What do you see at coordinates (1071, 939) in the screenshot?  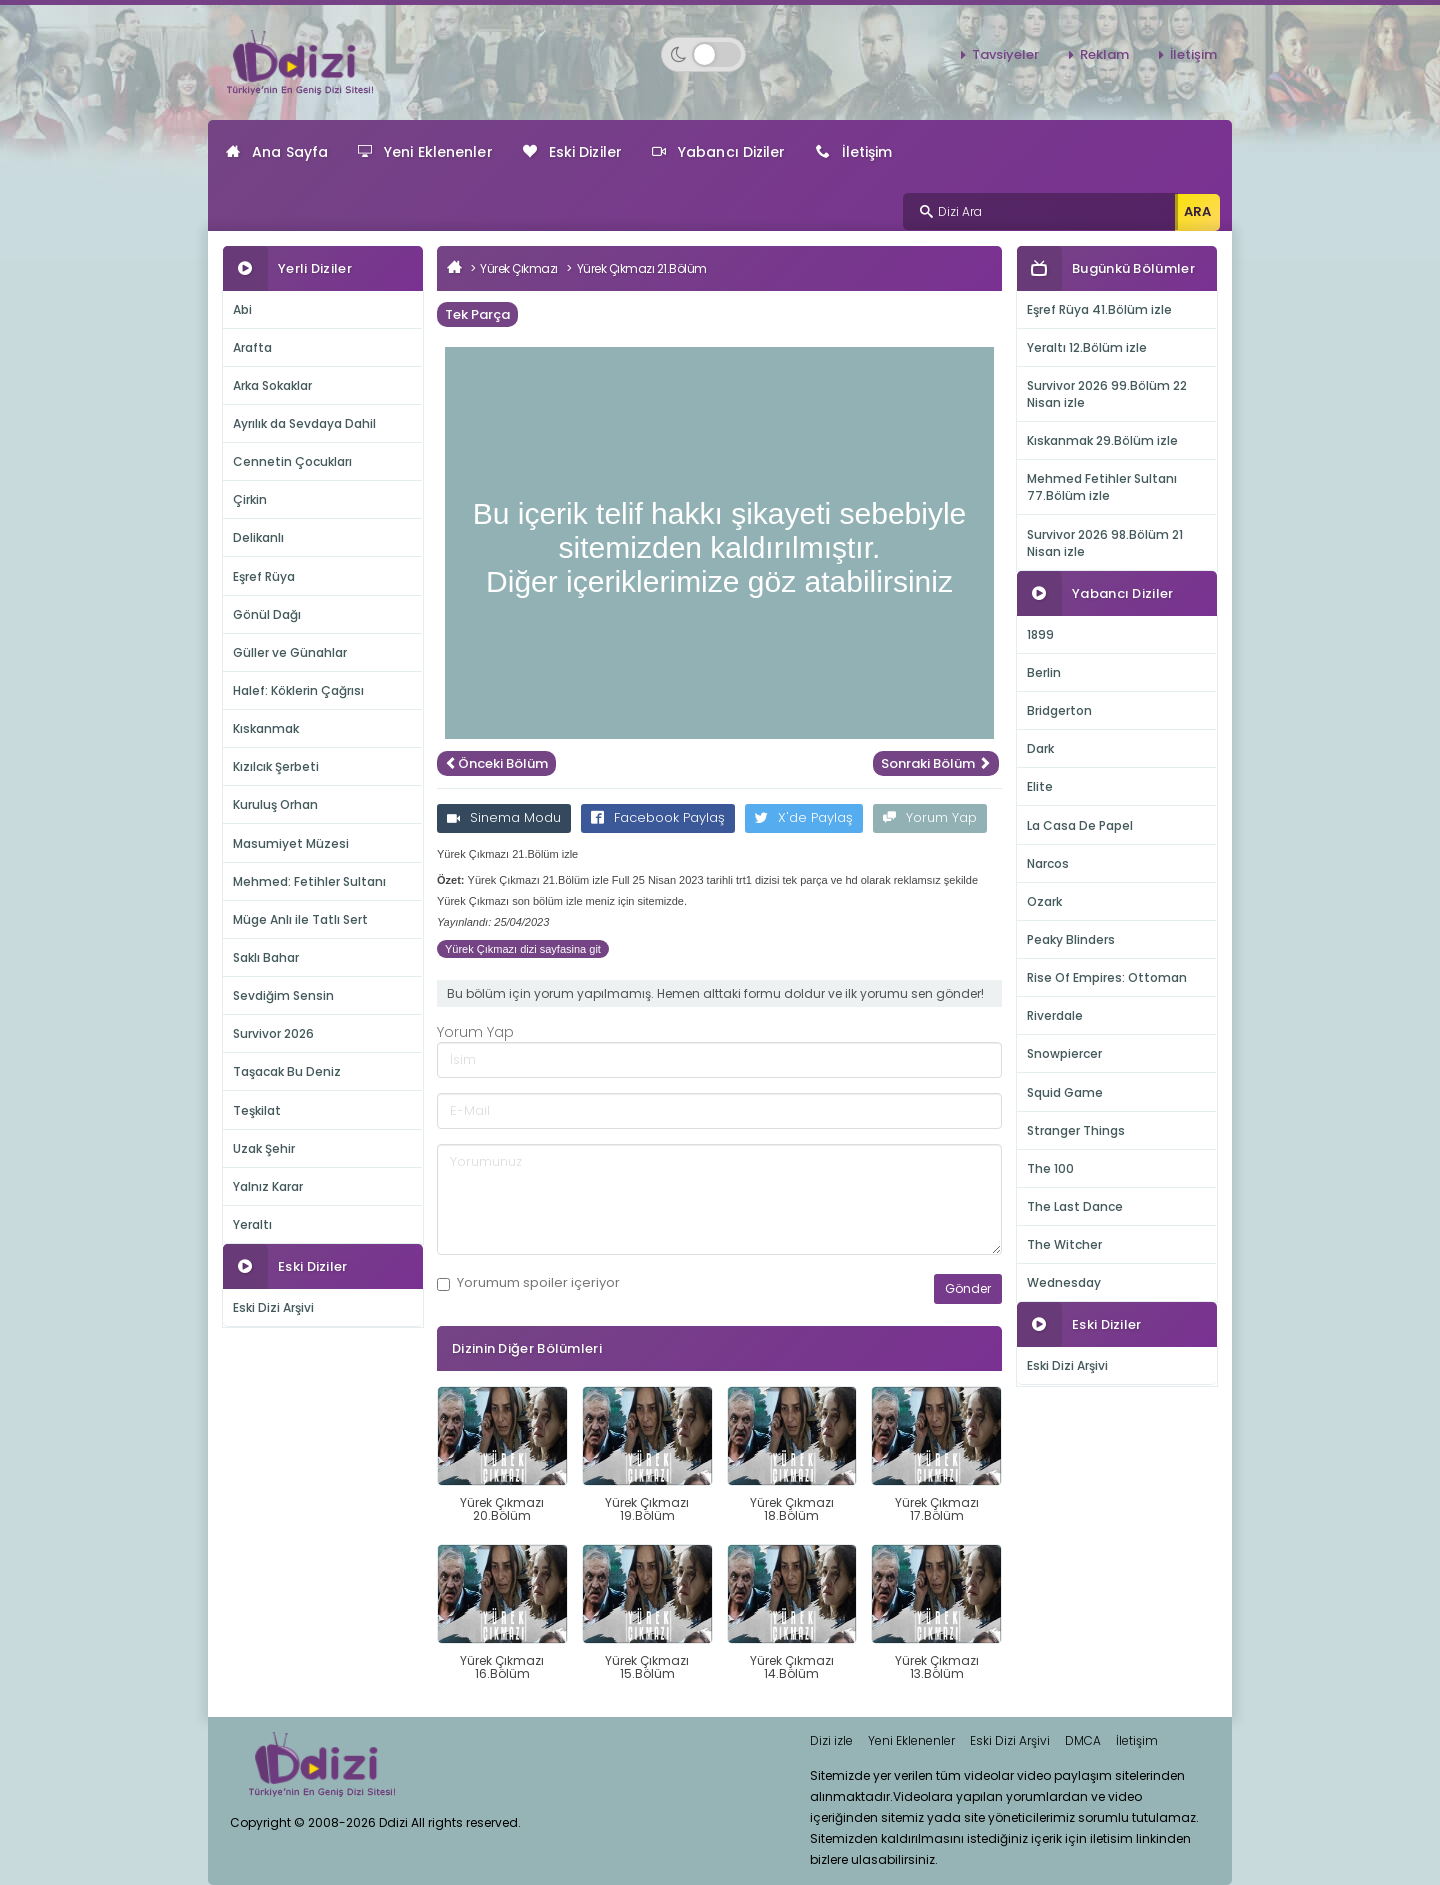 I see `Peaky Blinders` at bounding box center [1071, 939].